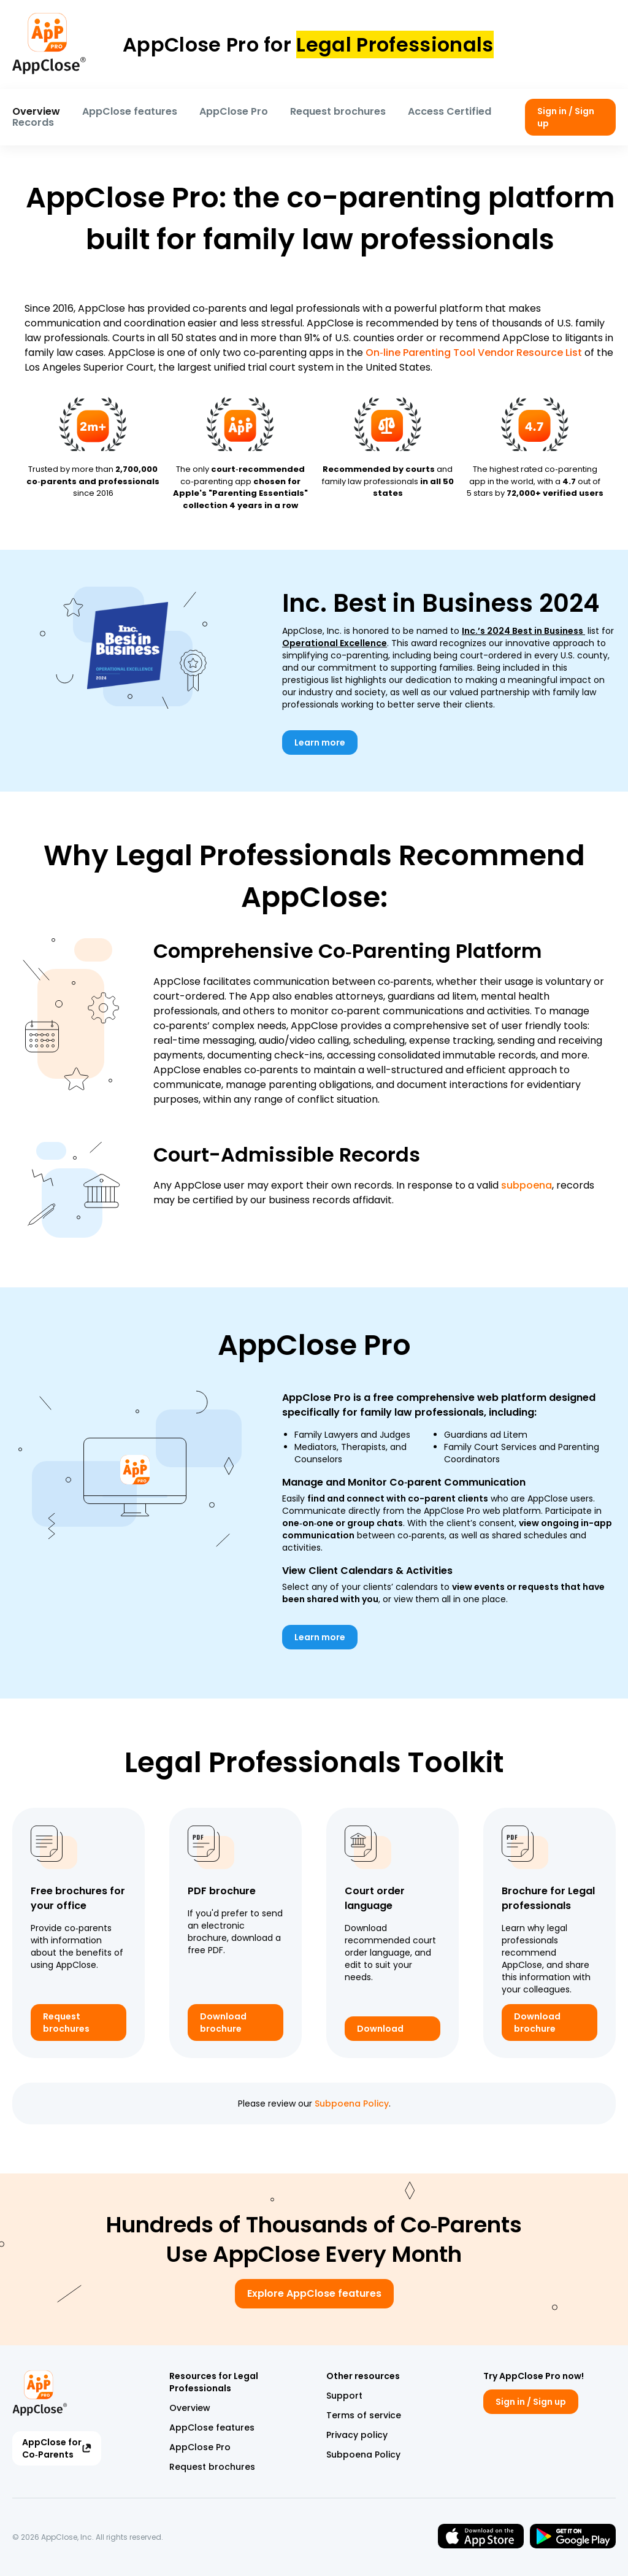 Image resolution: width=628 pixels, height=2576 pixels. I want to click on AppClose for Co‑Parents, so click(56, 2448).